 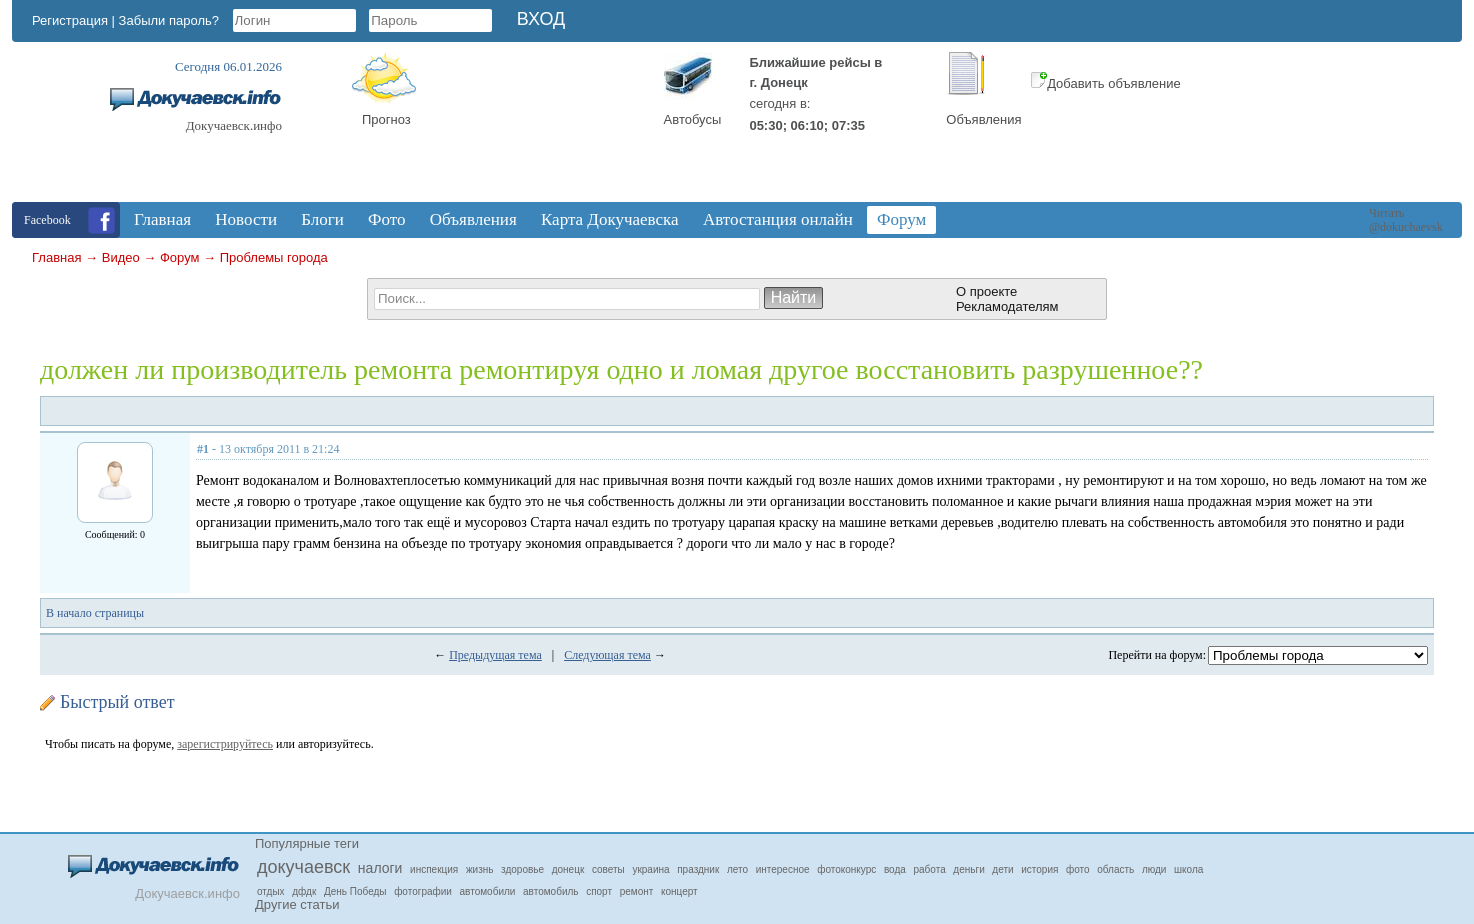 What do you see at coordinates (547, 127) in the screenshot?
I see `Докучаевск, Donetsk Oblast, Ukraine` at bounding box center [547, 127].